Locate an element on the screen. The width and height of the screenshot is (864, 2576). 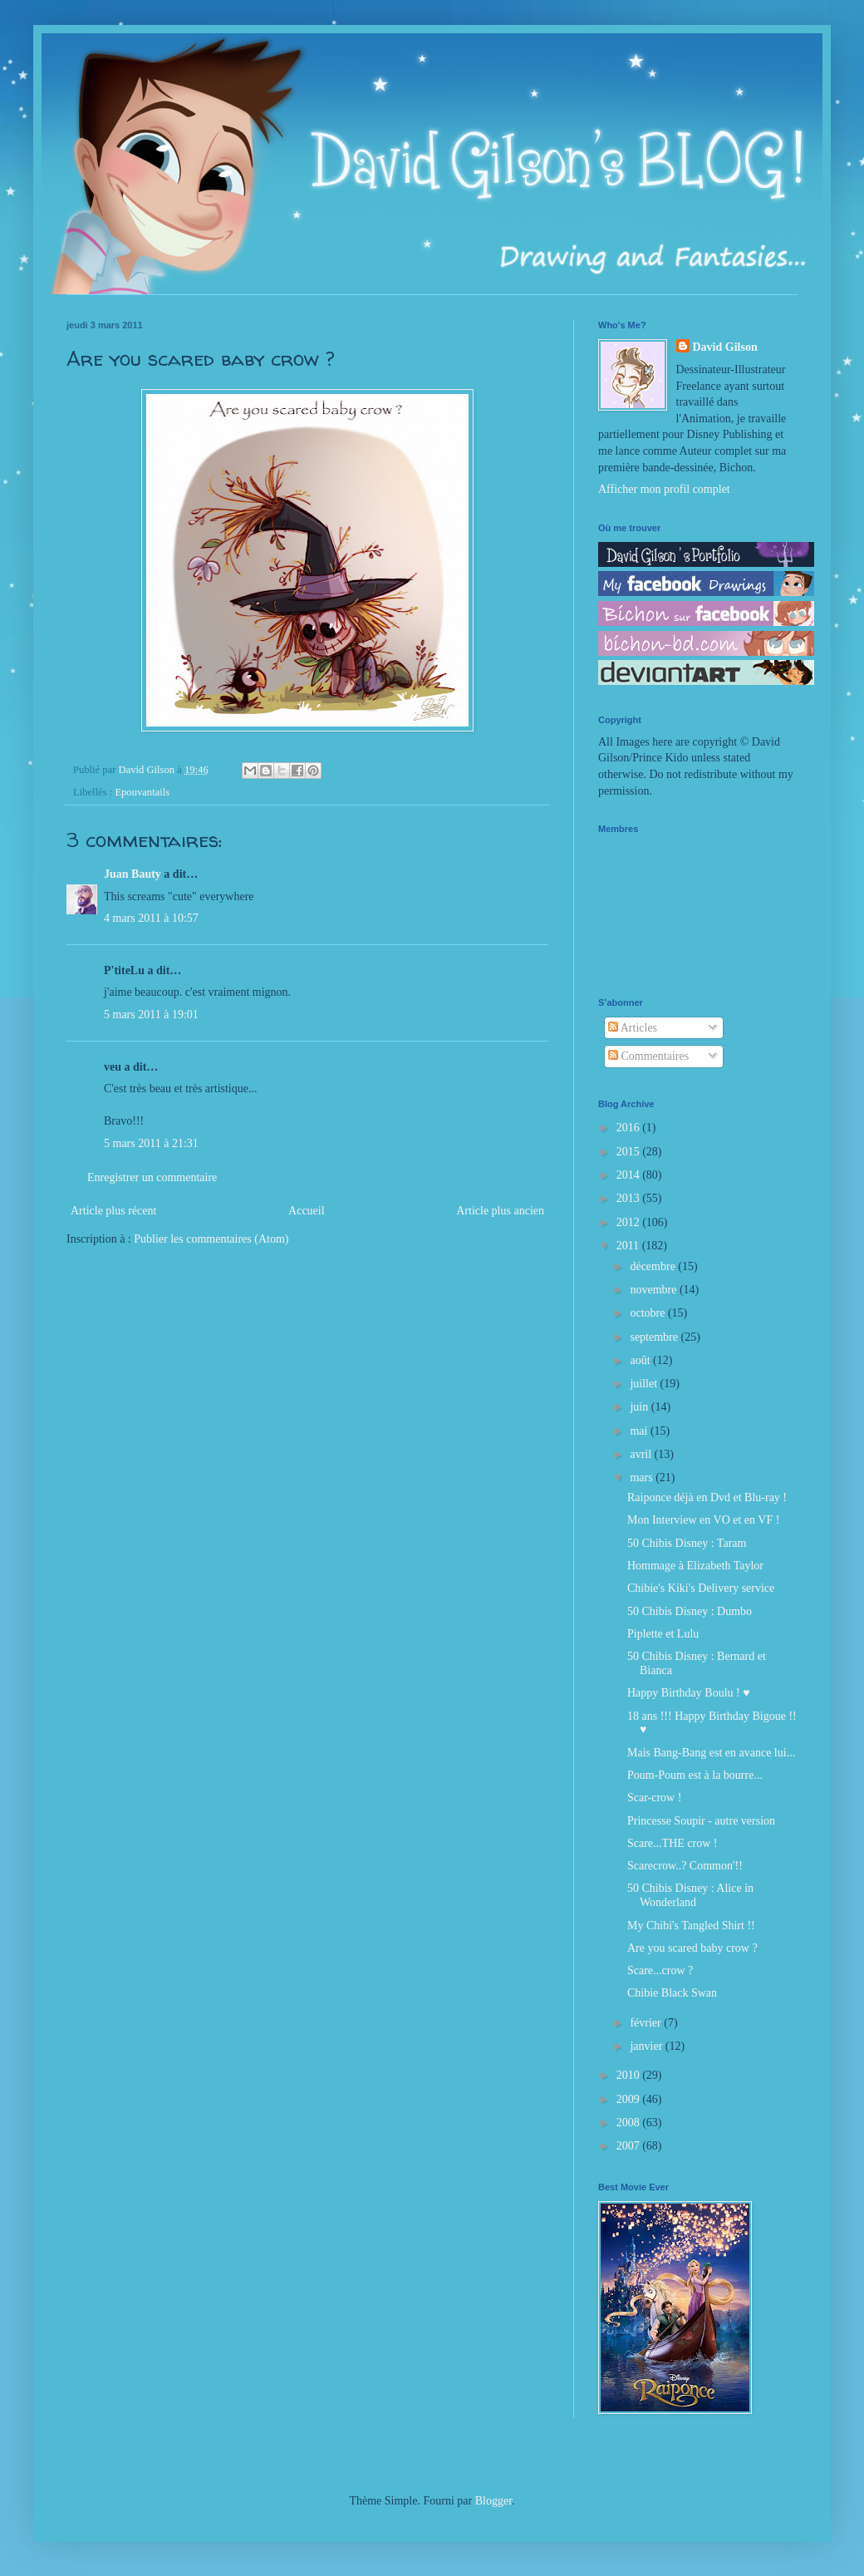
Happy Birthday Boulu ! ♥ is located at coordinates (688, 1693).